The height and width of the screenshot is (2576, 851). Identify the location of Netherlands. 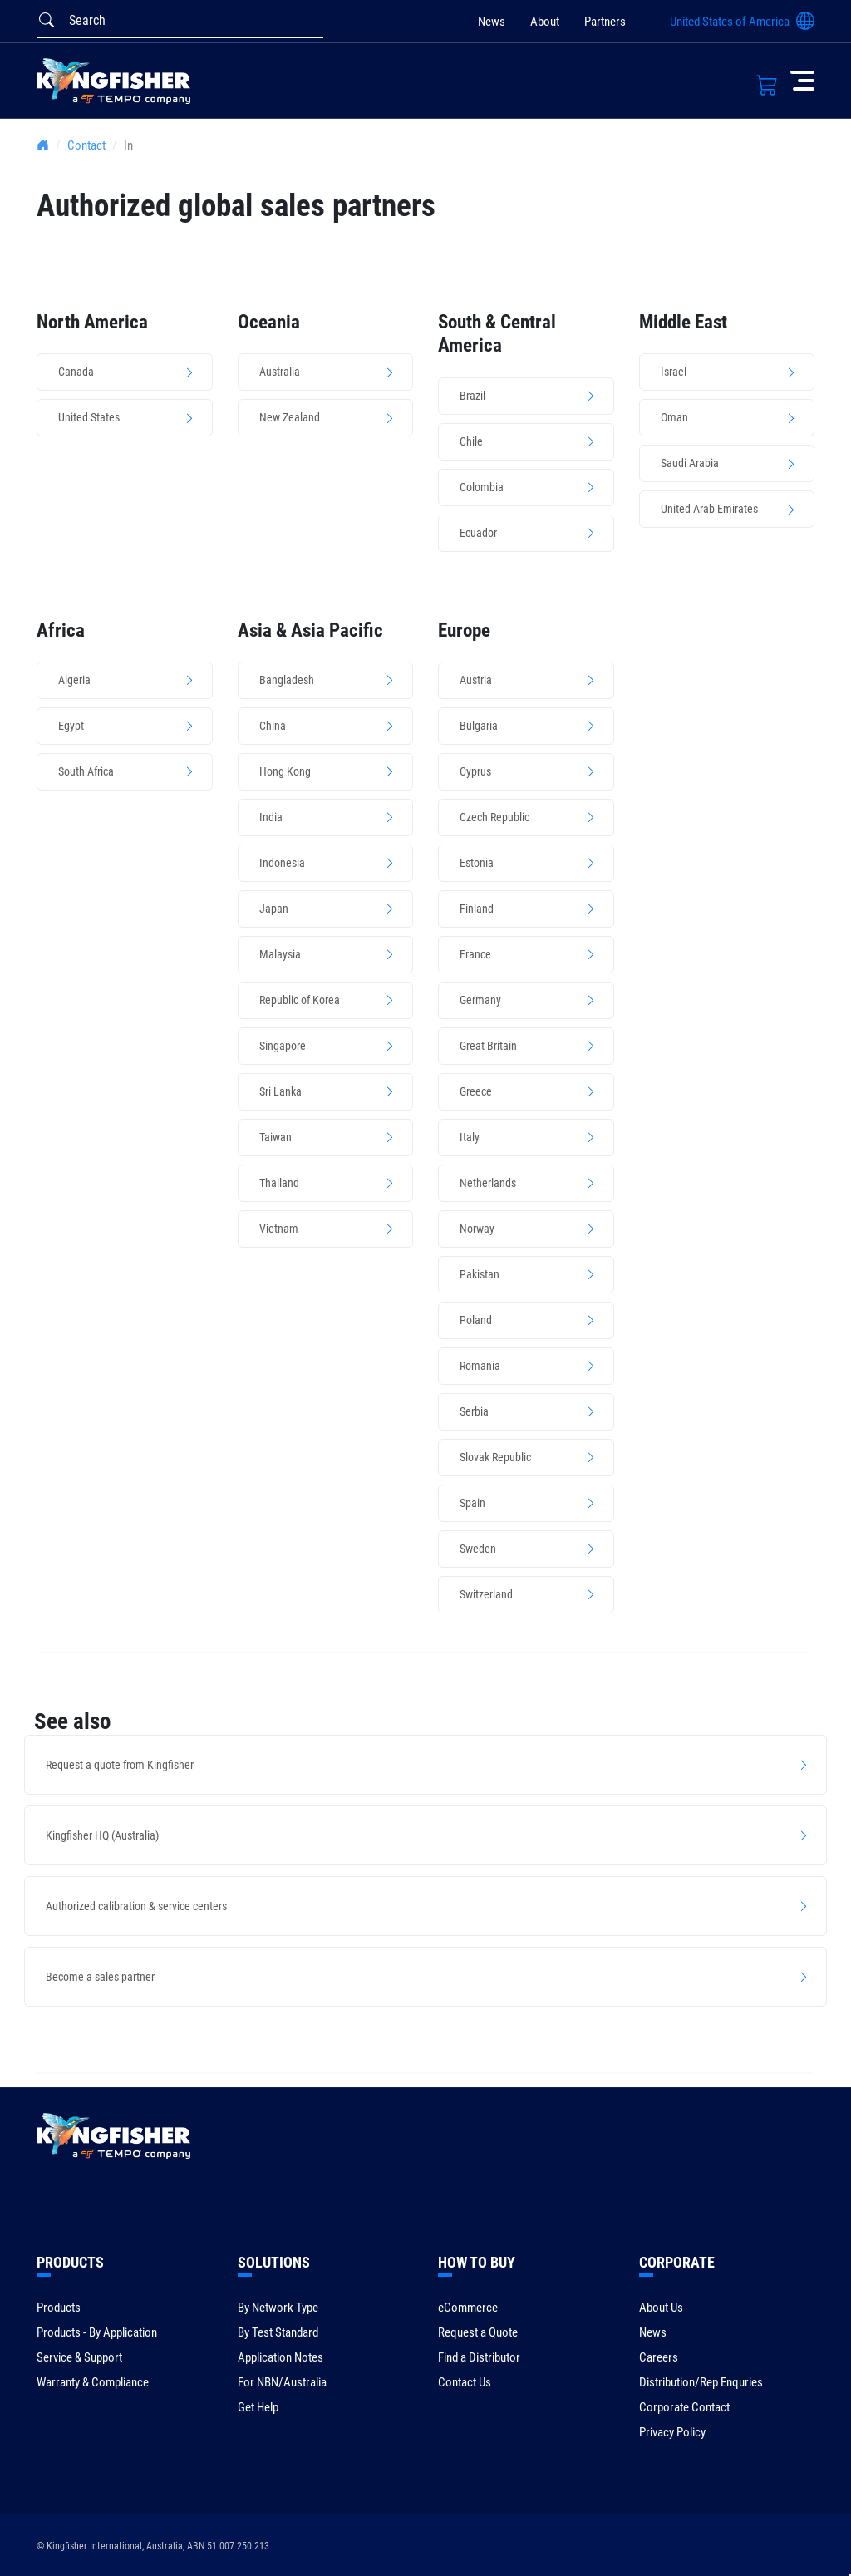
(488, 1182).